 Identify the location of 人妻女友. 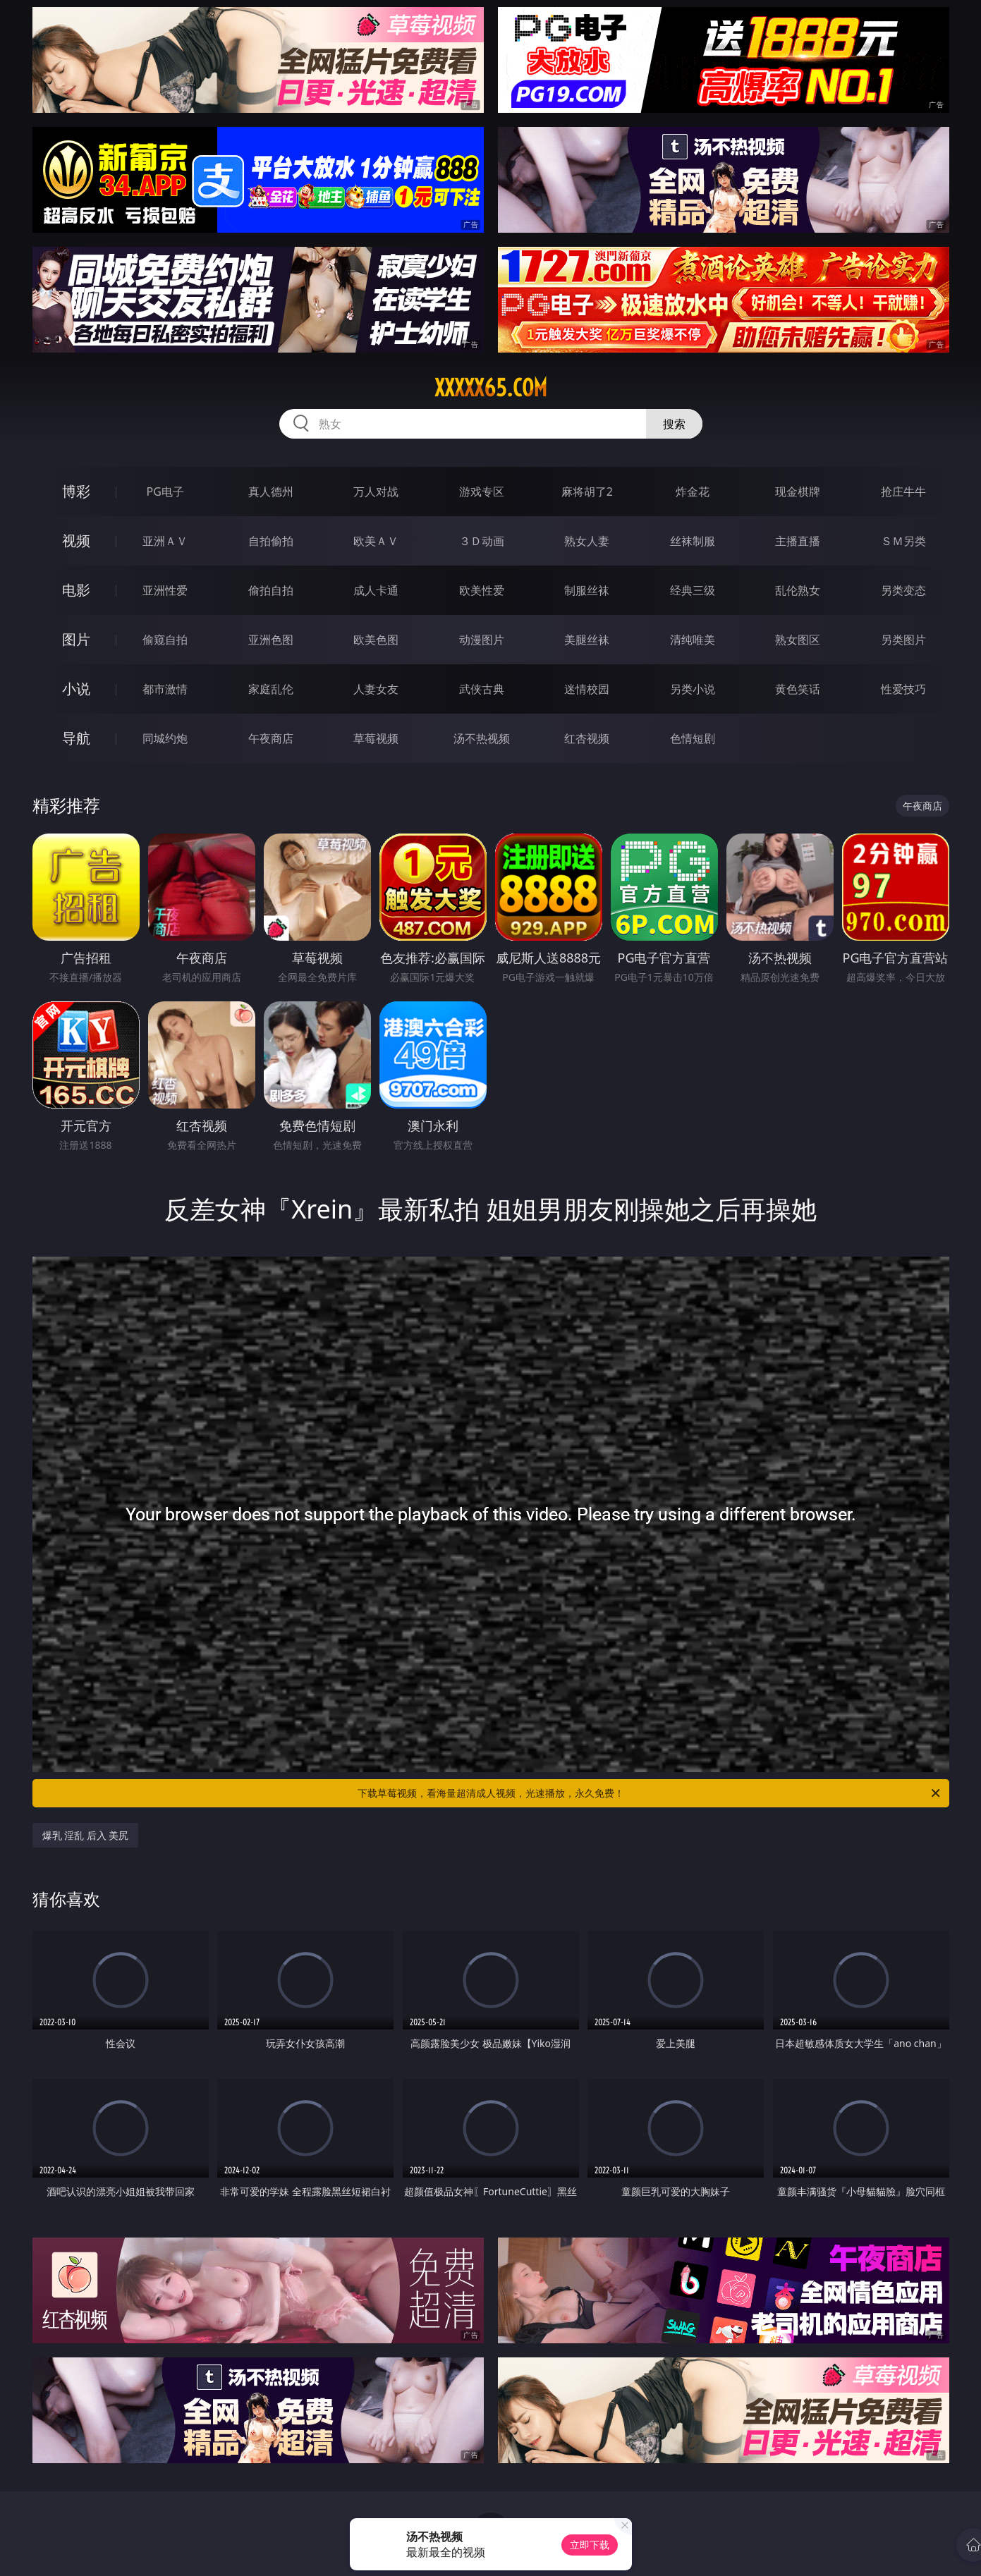
(375, 689).